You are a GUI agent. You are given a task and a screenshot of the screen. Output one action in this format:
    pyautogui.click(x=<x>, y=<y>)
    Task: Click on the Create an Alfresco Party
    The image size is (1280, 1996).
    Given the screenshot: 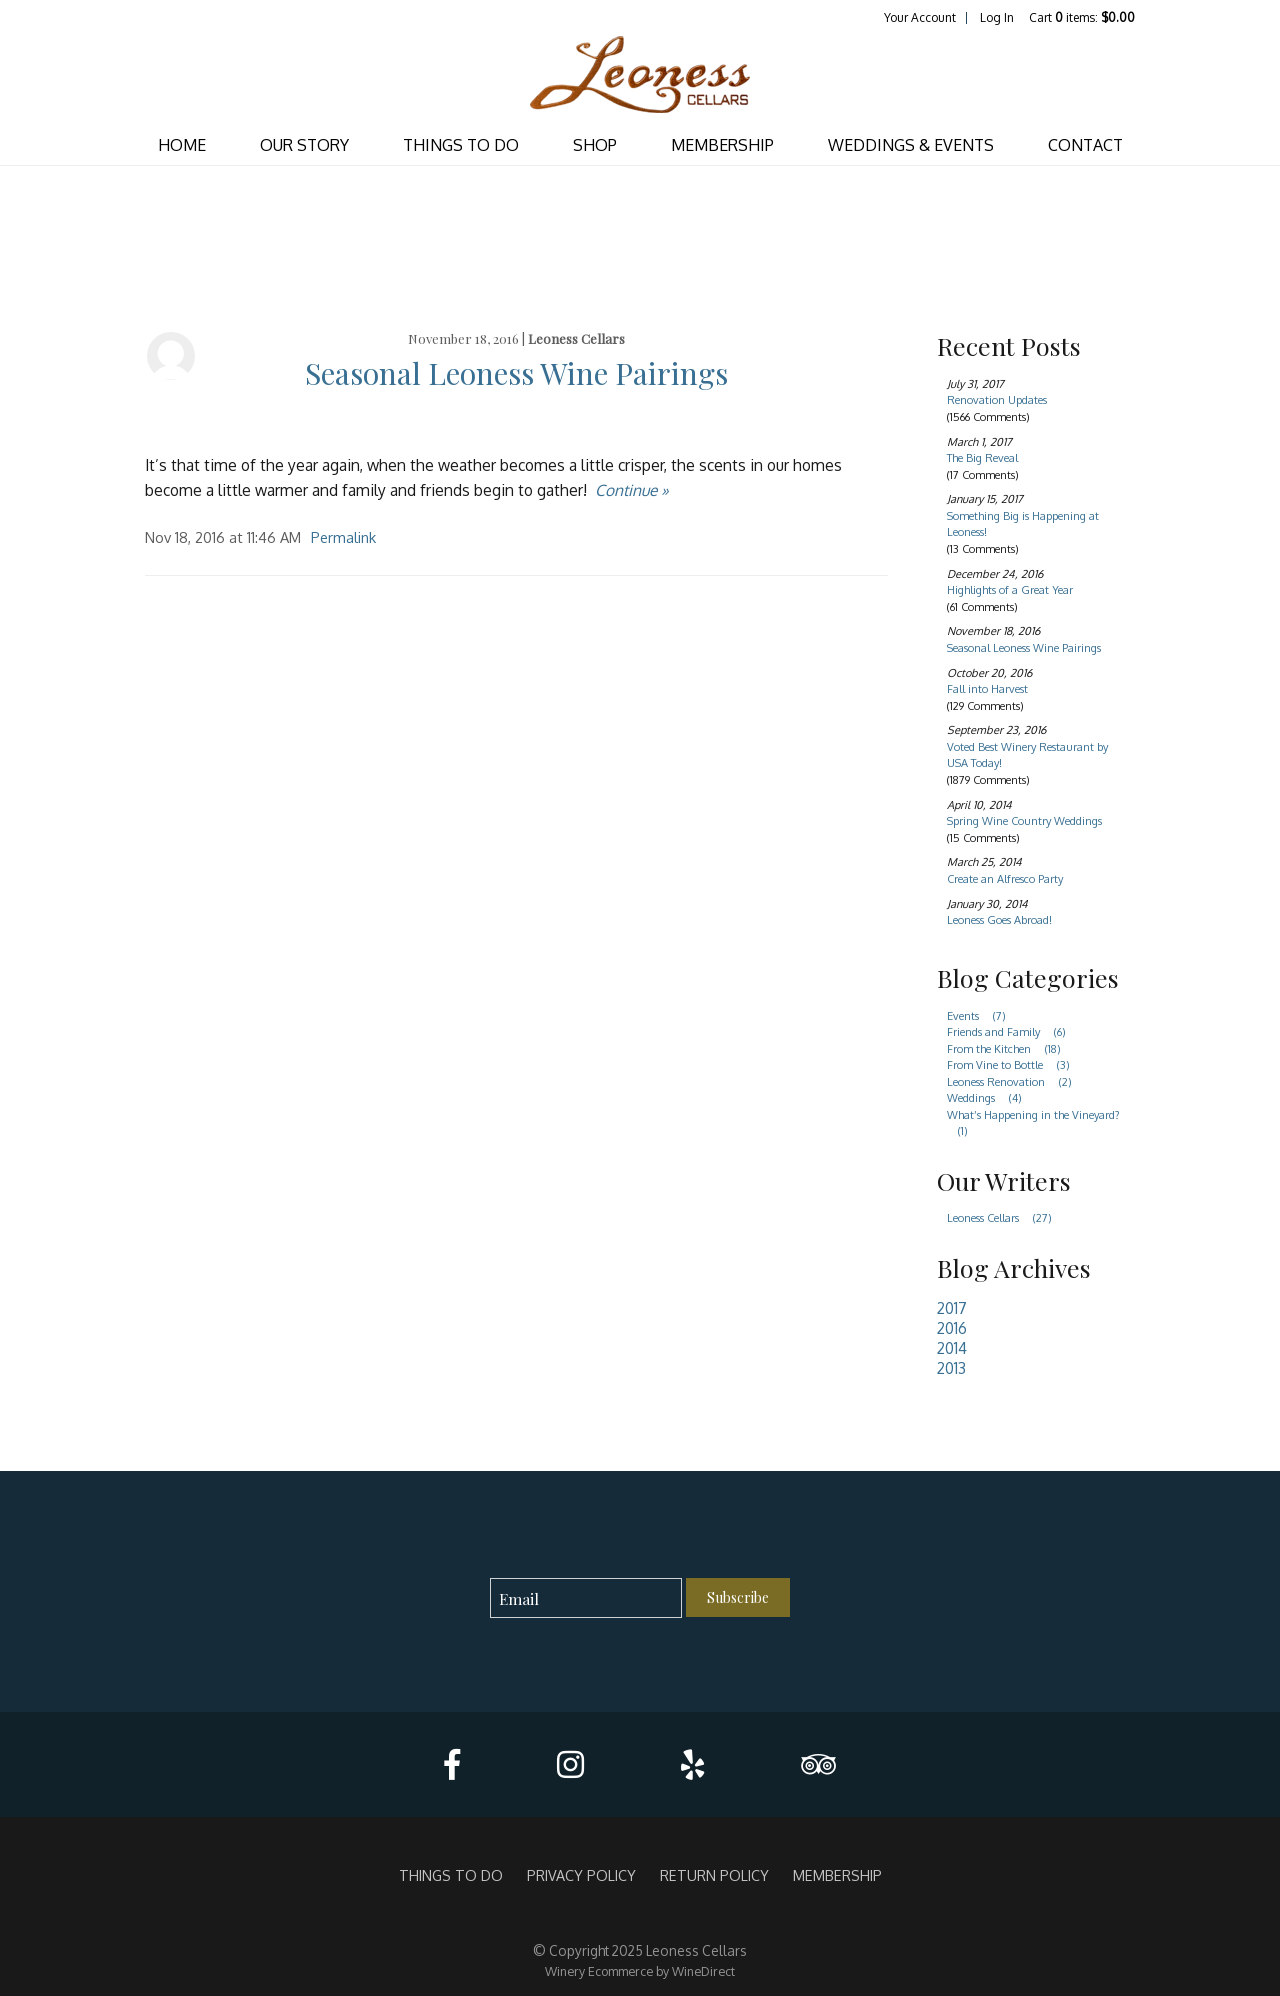 What is the action you would take?
    pyautogui.click(x=1005, y=879)
    